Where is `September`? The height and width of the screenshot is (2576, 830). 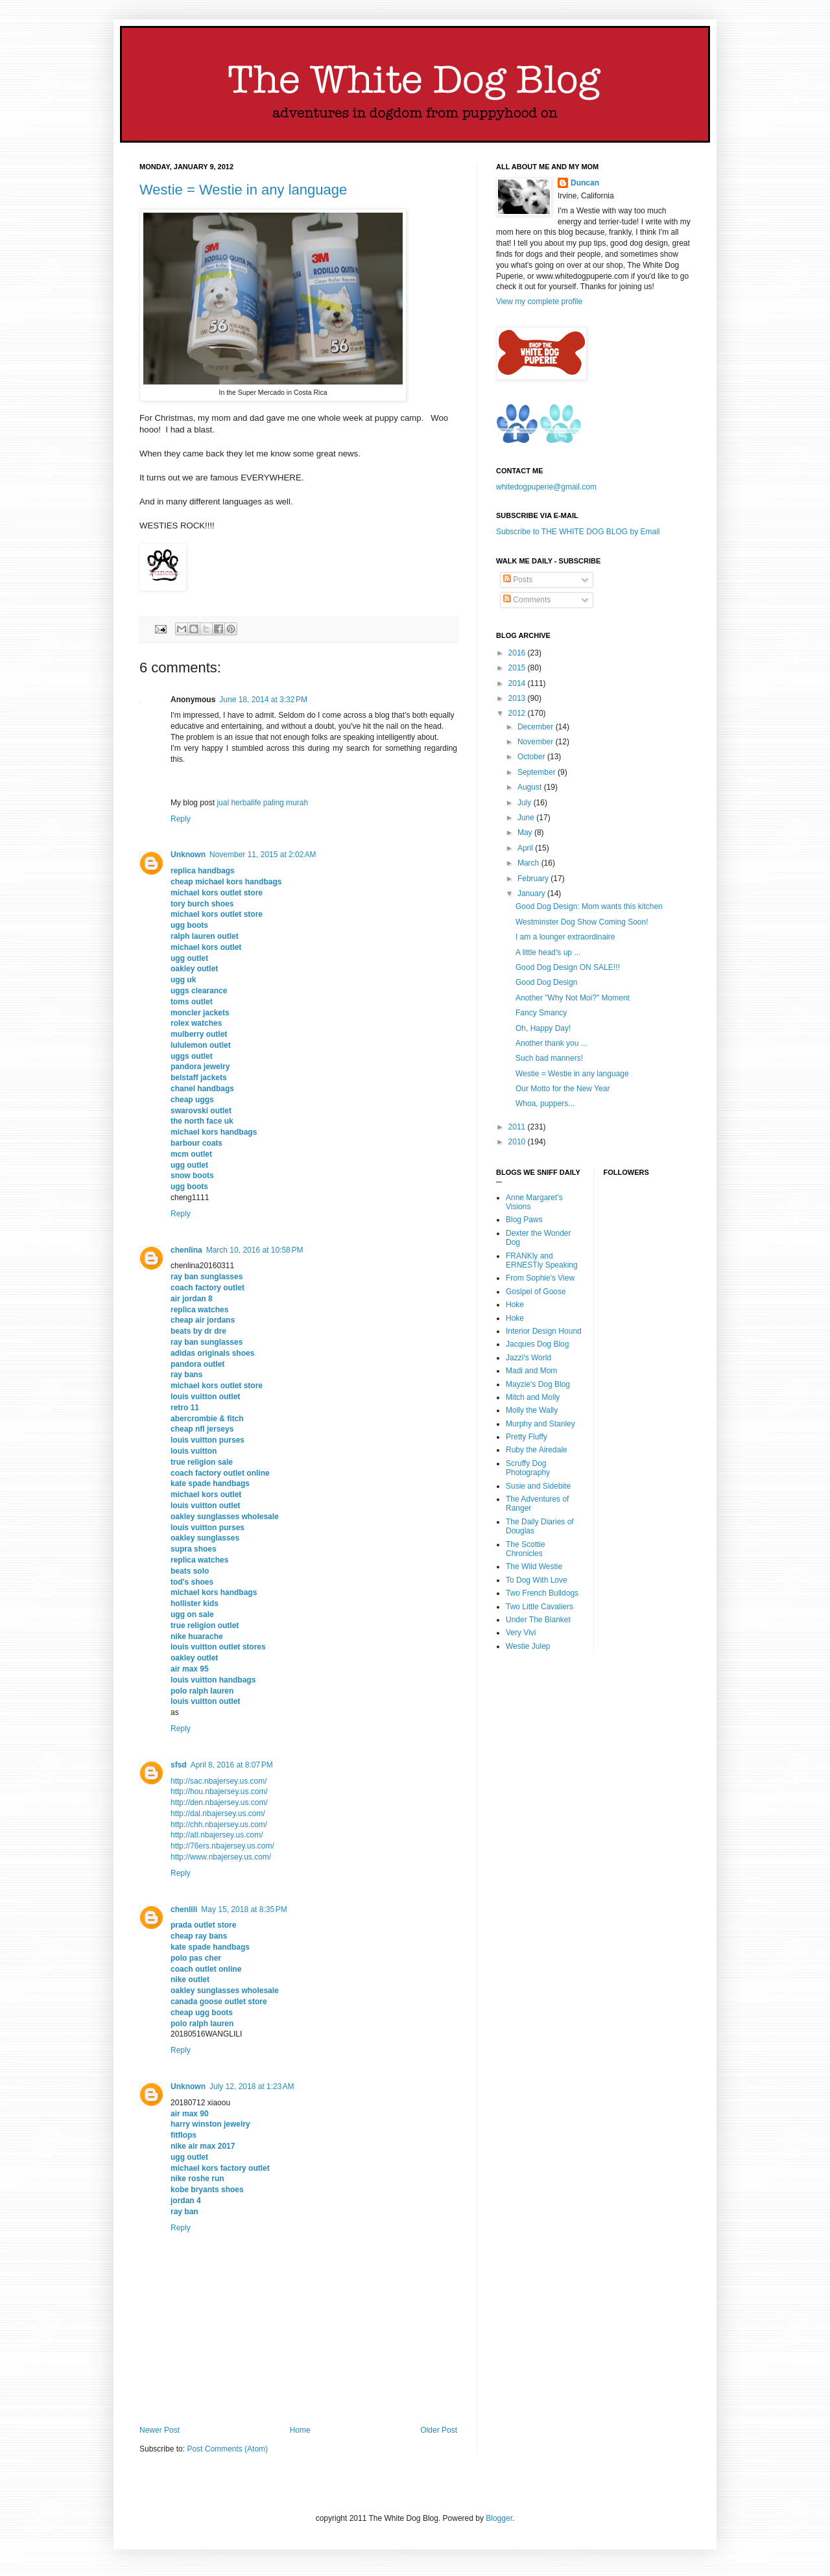
September is located at coordinates (537, 772).